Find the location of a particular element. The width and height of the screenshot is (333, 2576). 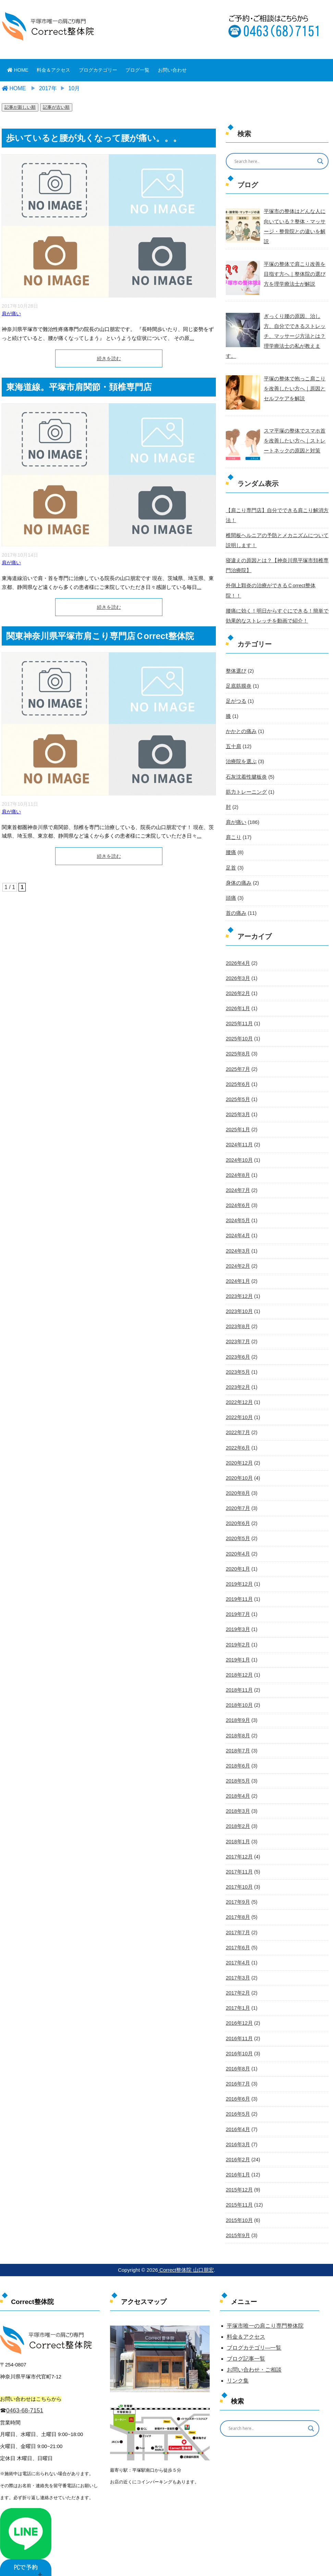

石灰沈着性腱板炎 is located at coordinates (245, 753).